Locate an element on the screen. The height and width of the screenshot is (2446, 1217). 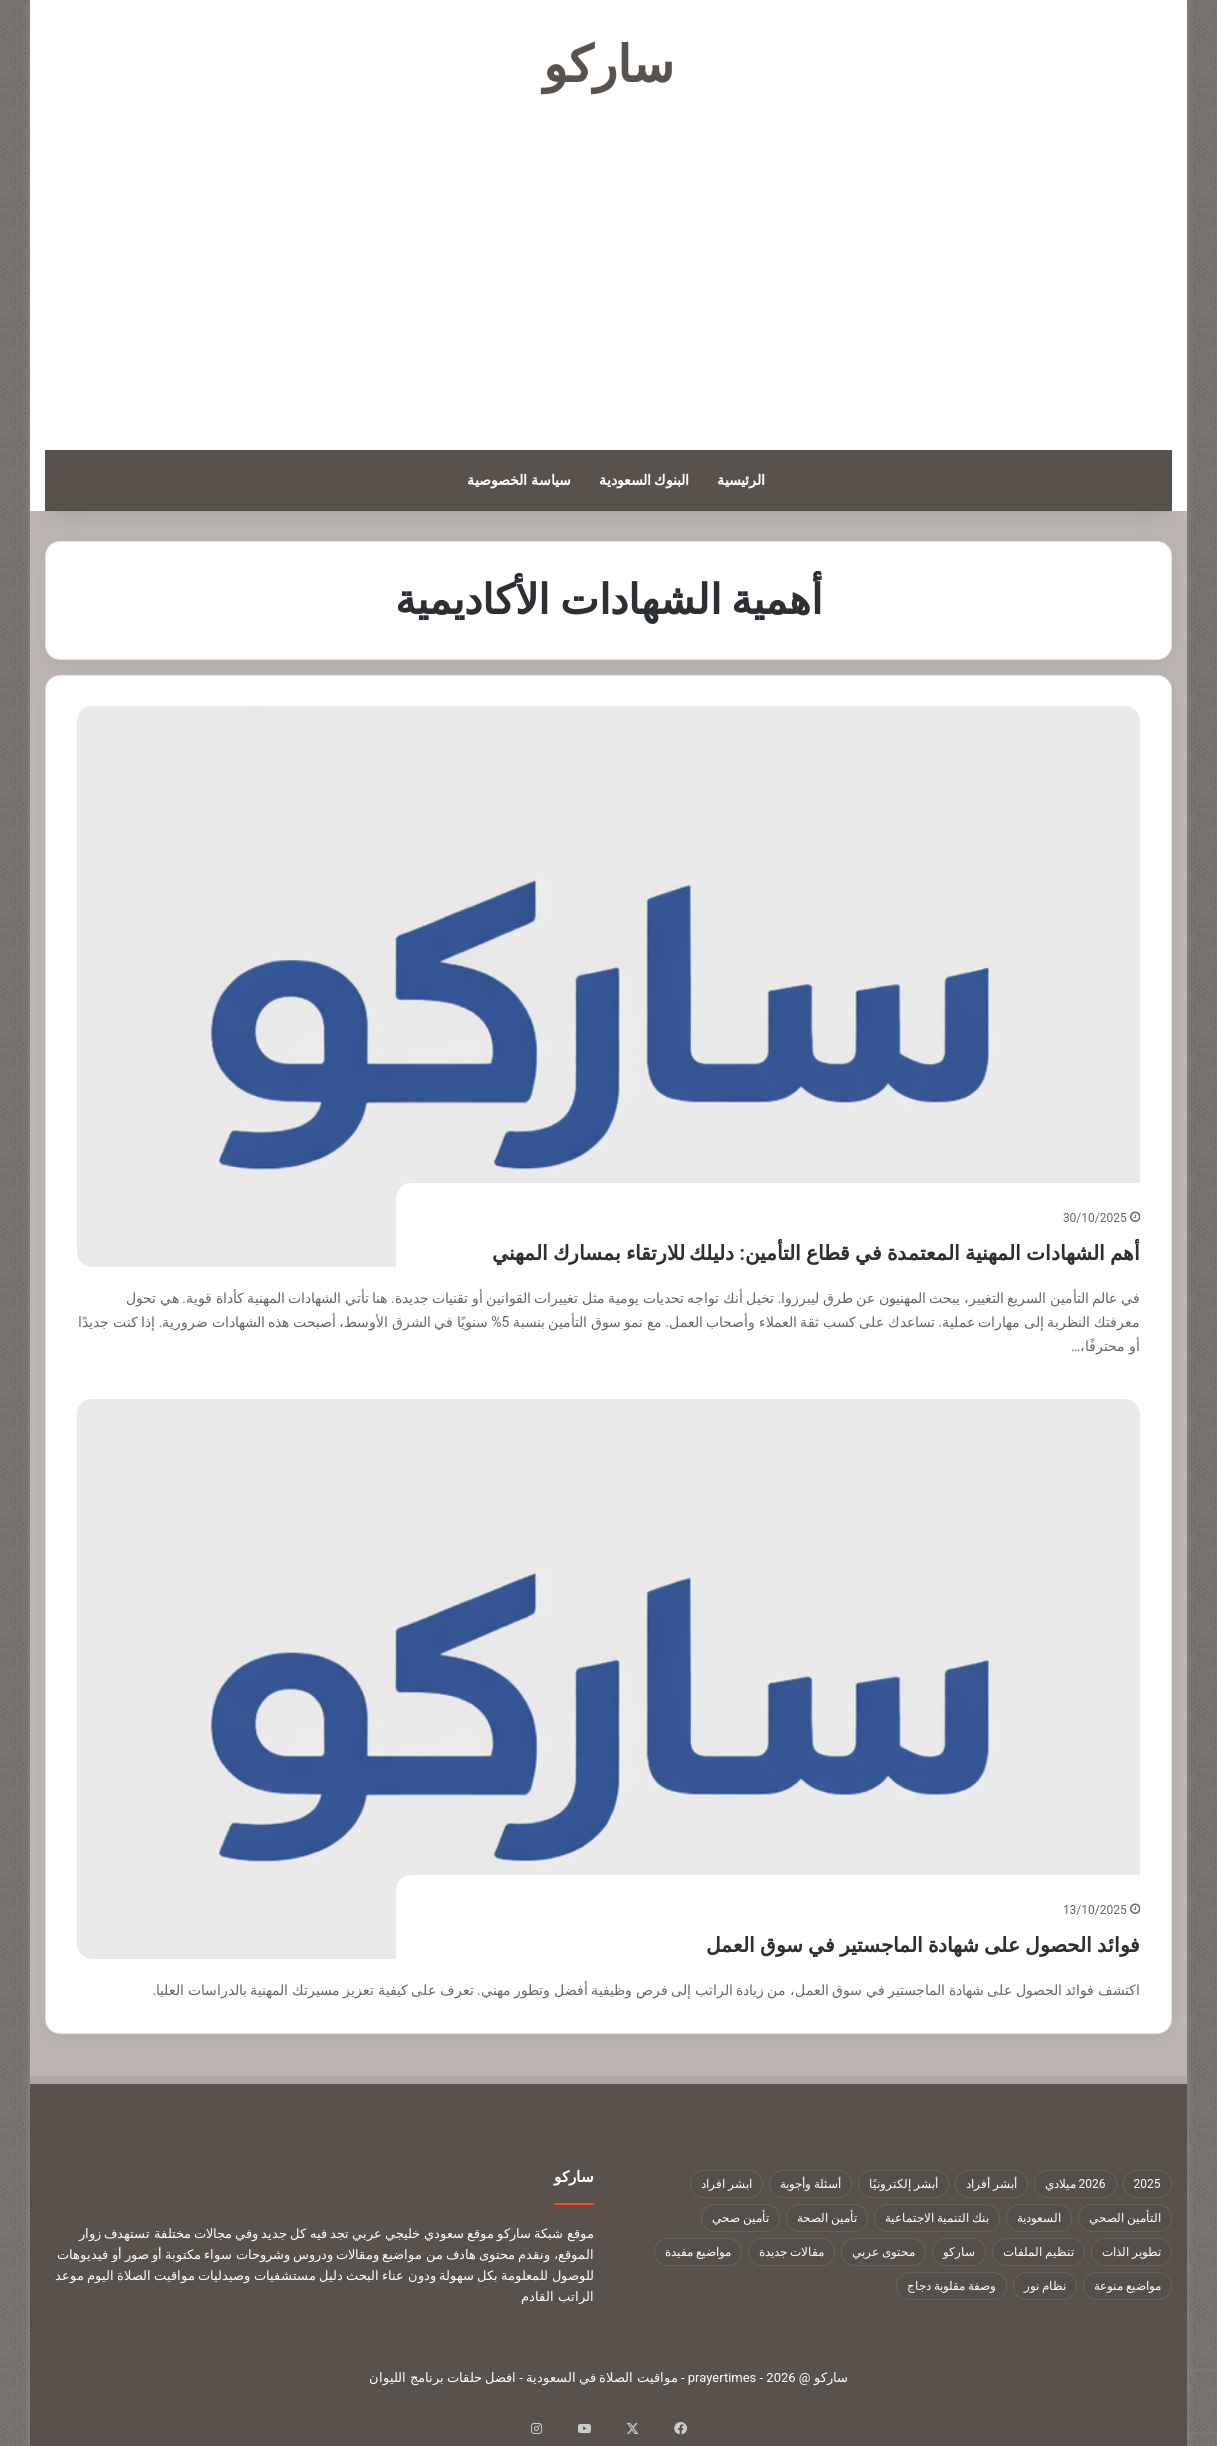
افضل حلقات برنامج الليوان is located at coordinates (442, 2377).